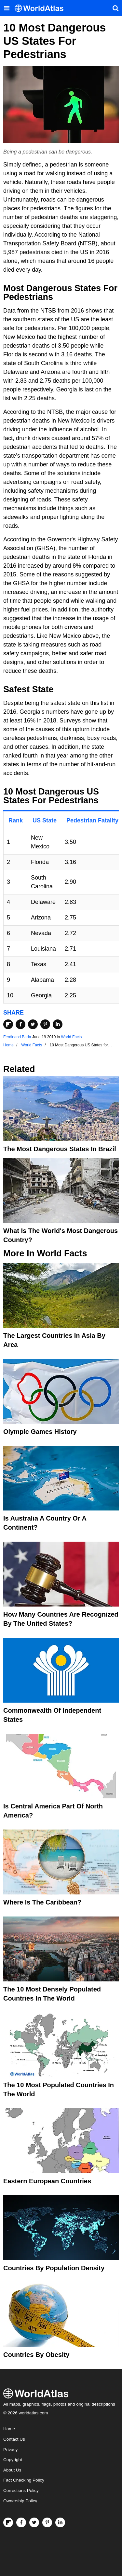 This screenshot has width=122, height=2576. Describe the element at coordinates (45, 1024) in the screenshot. I see `[Share on Pinterest]` at that location.